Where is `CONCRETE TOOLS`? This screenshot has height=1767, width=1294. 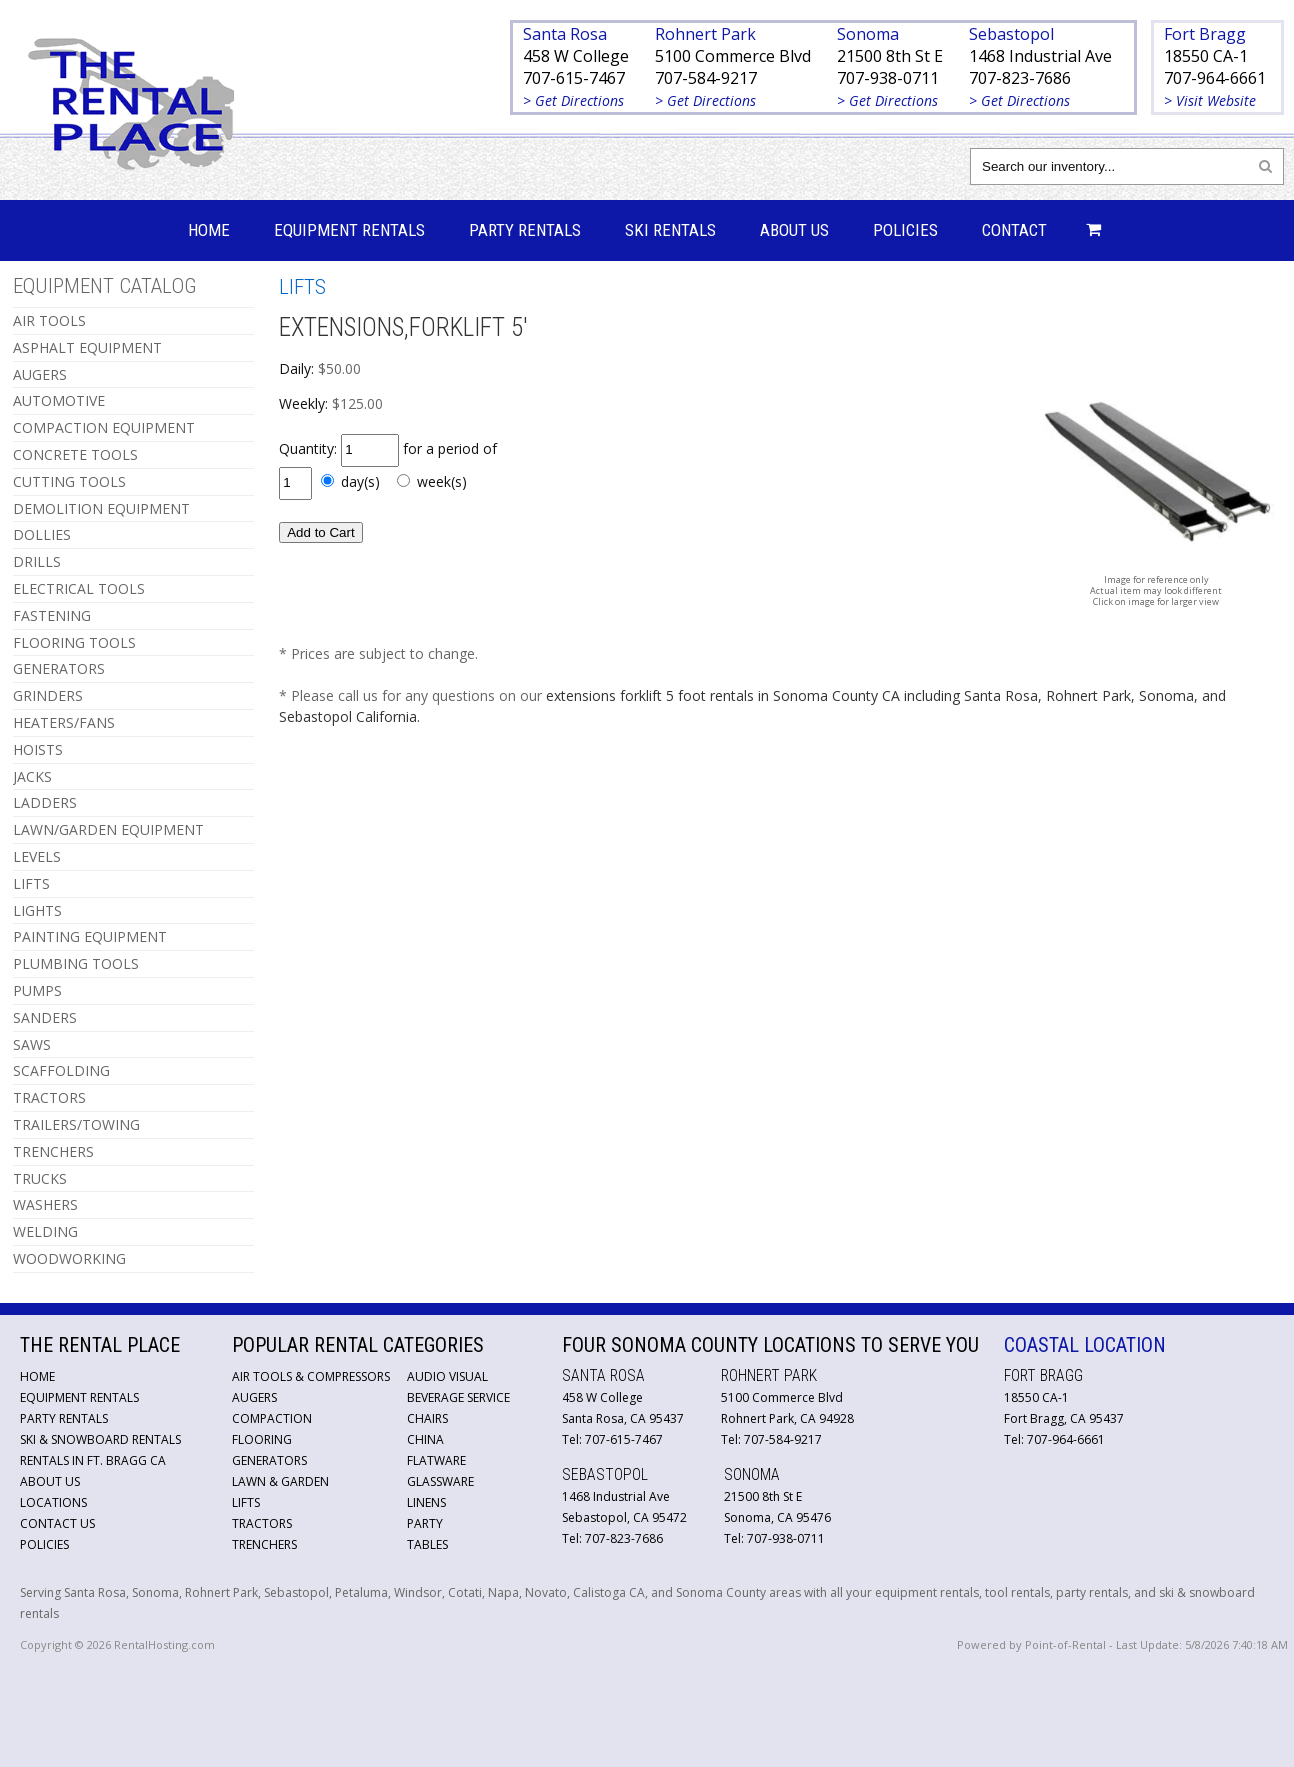 CONCRETE TOOLS is located at coordinates (75, 454).